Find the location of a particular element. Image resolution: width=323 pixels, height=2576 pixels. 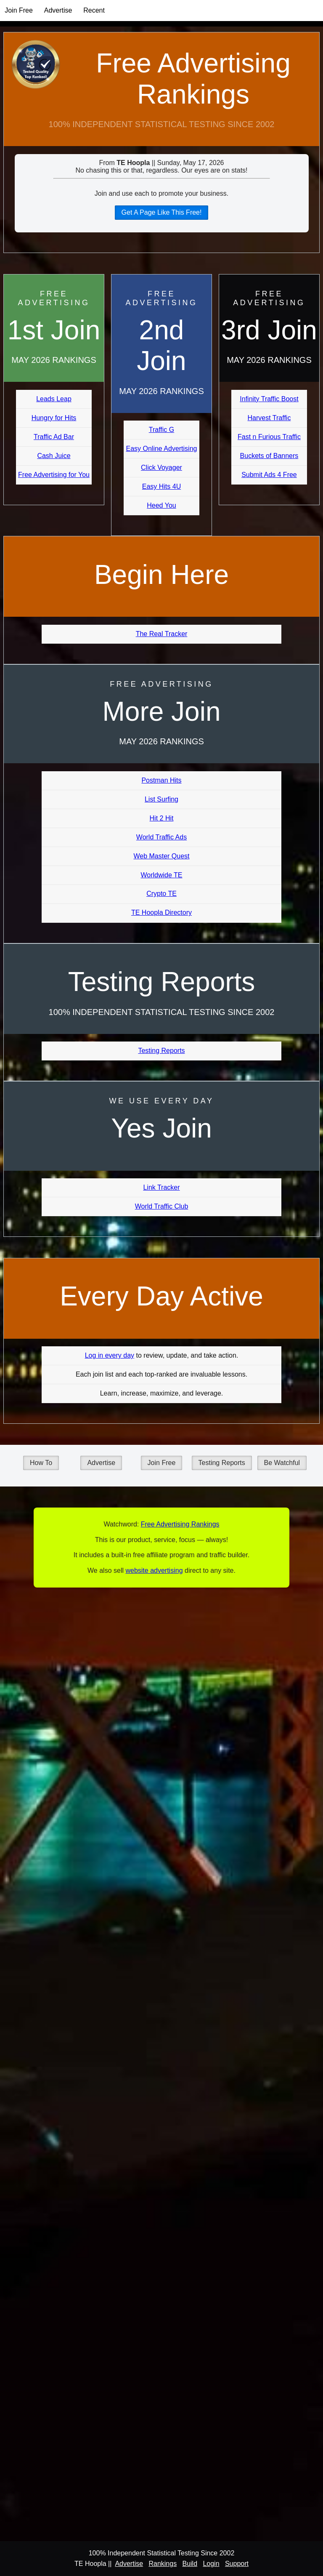

website advertising is located at coordinates (154, 1570).